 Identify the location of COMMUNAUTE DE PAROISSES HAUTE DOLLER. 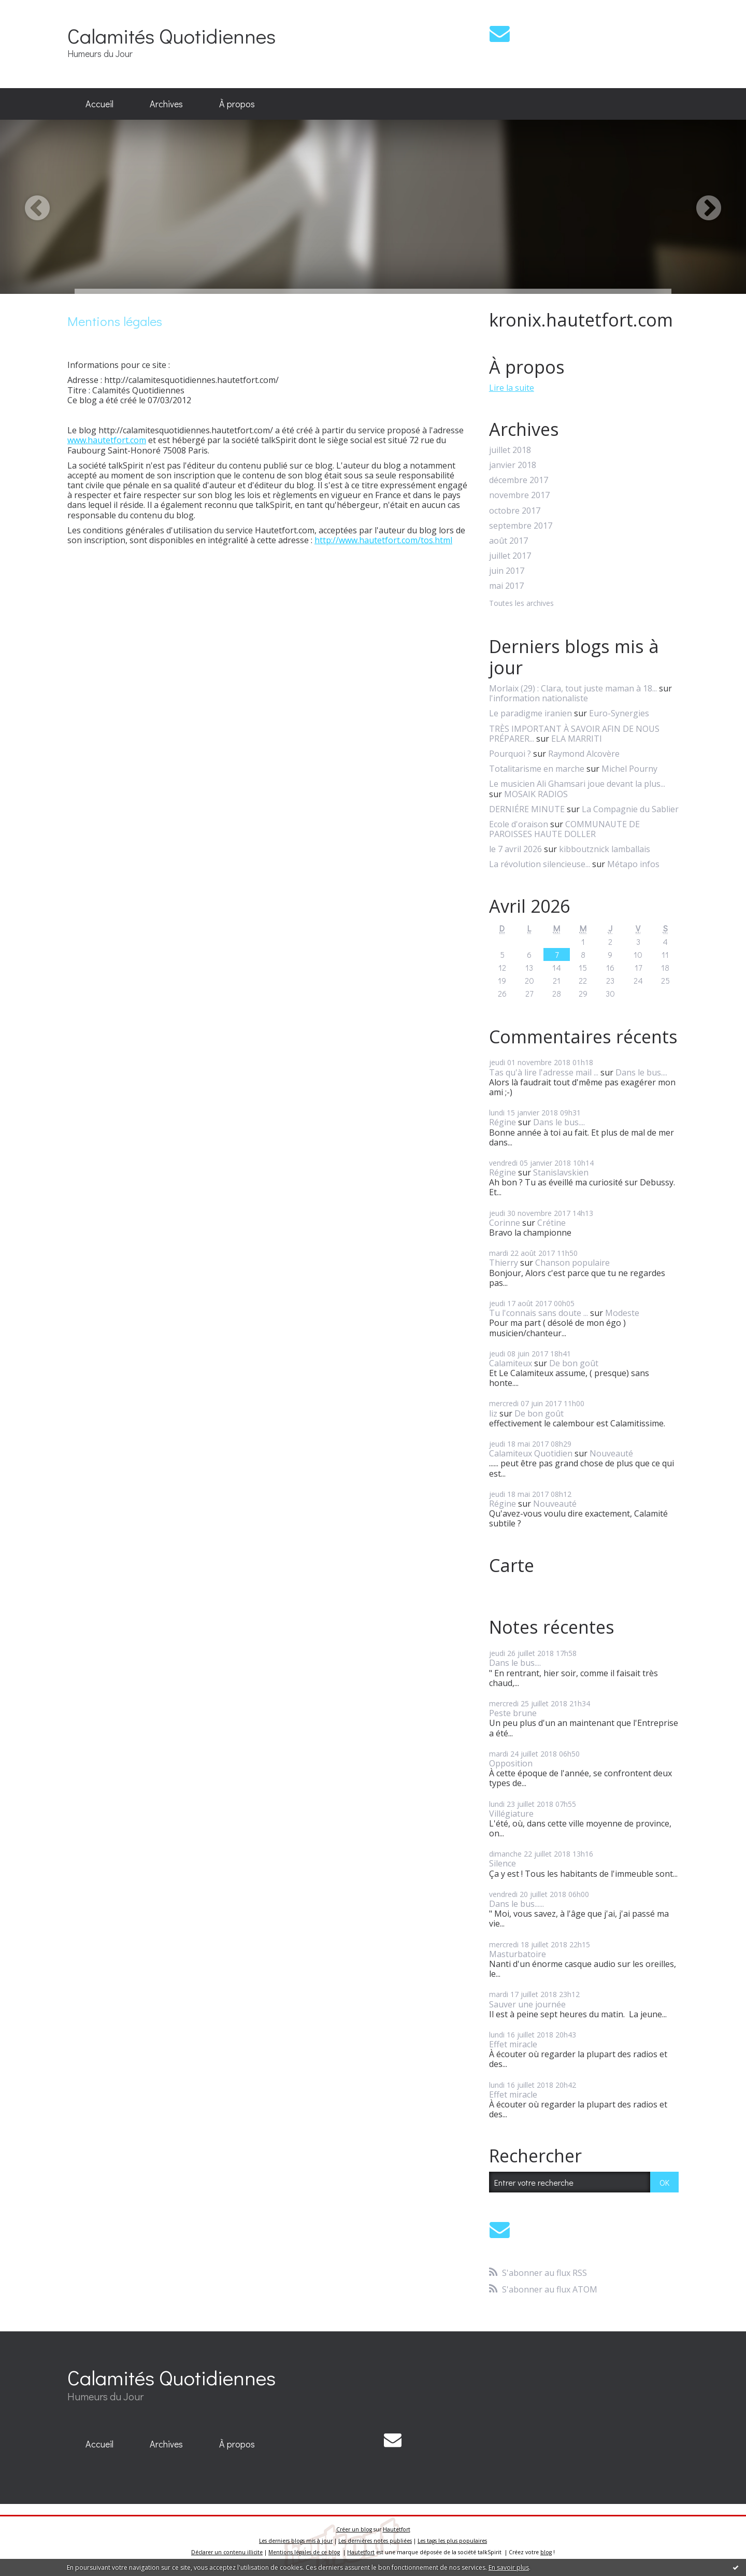
(564, 829).